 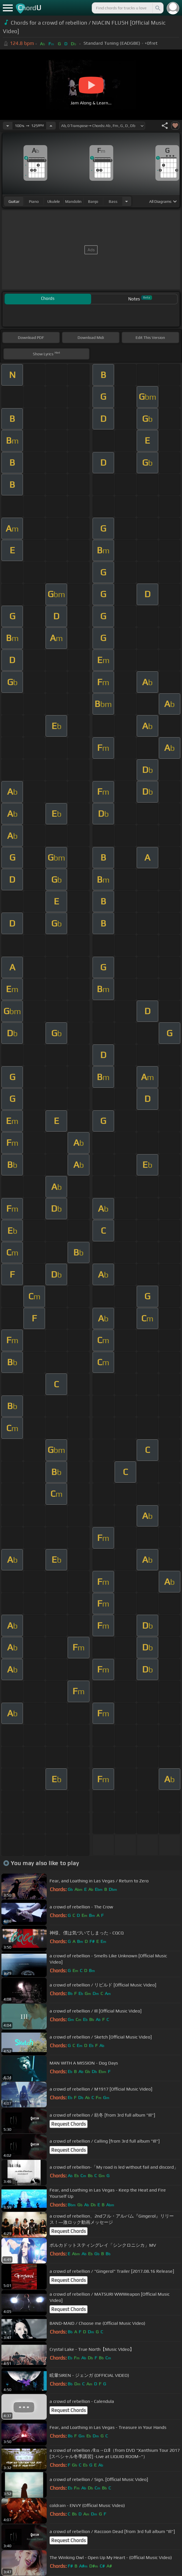 What do you see at coordinates (113, 201) in the screenshot?
I see `bass` at bounding box center [113, 201].